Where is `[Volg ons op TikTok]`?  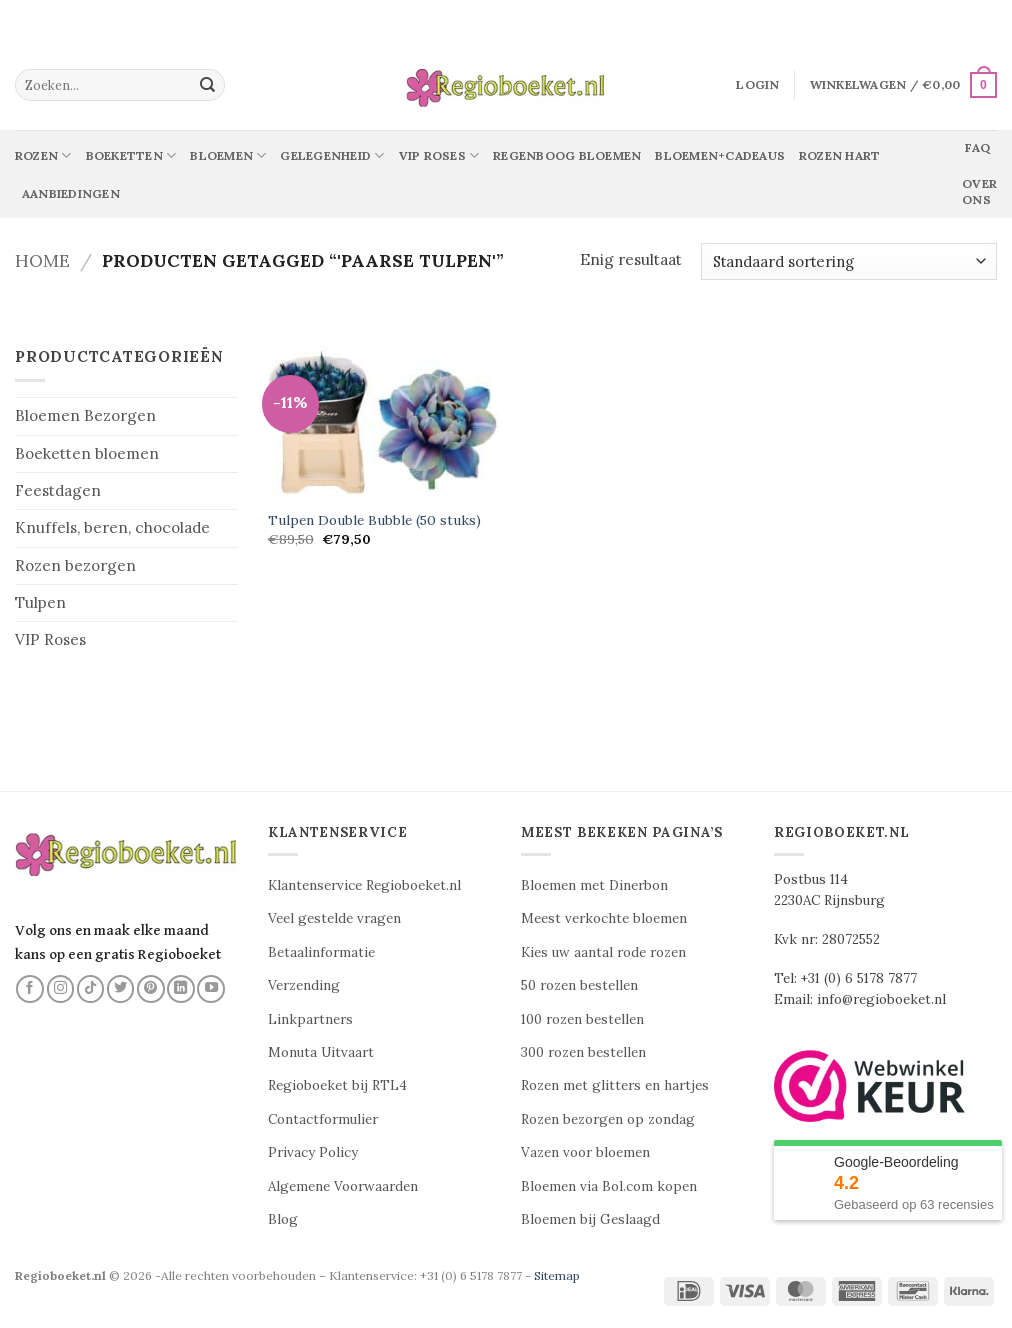 [Volg ons op TikTok] is located at coordinates (91, 989).